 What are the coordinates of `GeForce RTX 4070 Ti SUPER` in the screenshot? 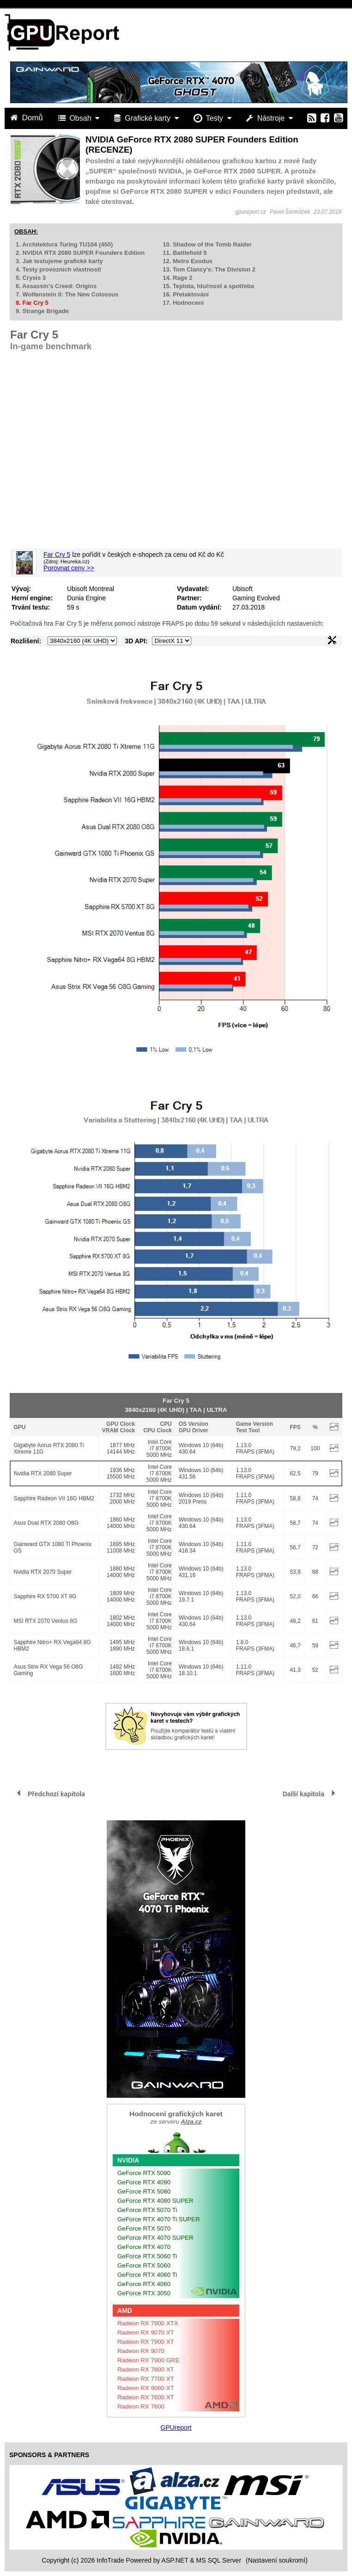 It's located at (158, 2219).